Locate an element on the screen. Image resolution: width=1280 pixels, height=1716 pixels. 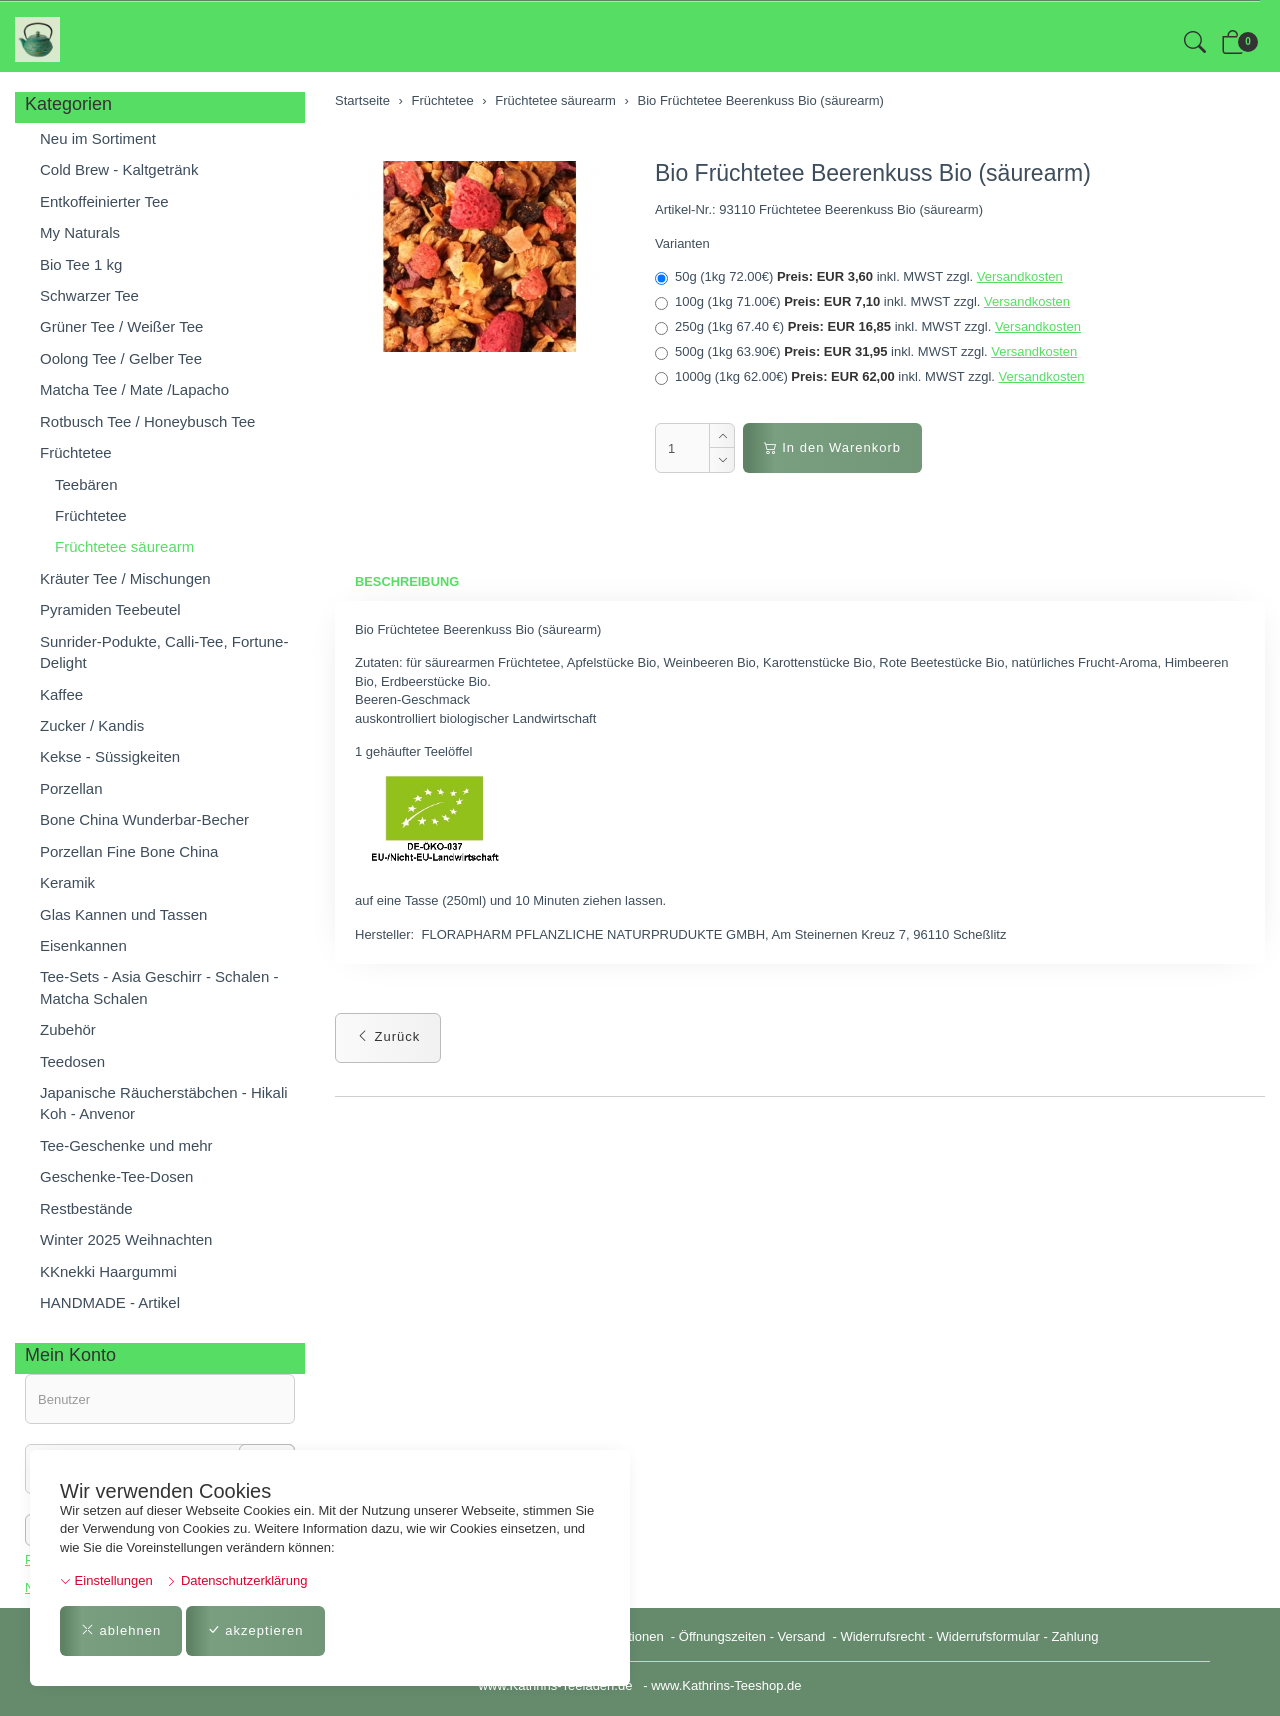
Öffnungszeiten is located at coordinates (722, 1636).